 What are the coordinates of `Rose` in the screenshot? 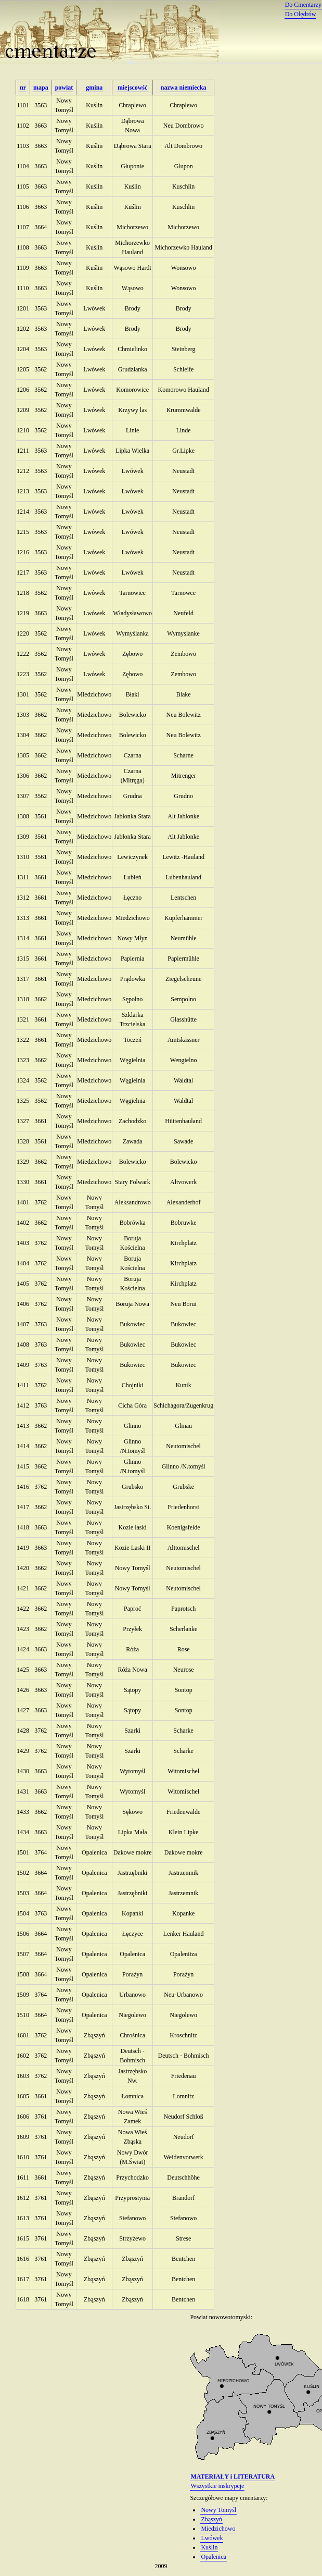 It's located at (183, 1649).